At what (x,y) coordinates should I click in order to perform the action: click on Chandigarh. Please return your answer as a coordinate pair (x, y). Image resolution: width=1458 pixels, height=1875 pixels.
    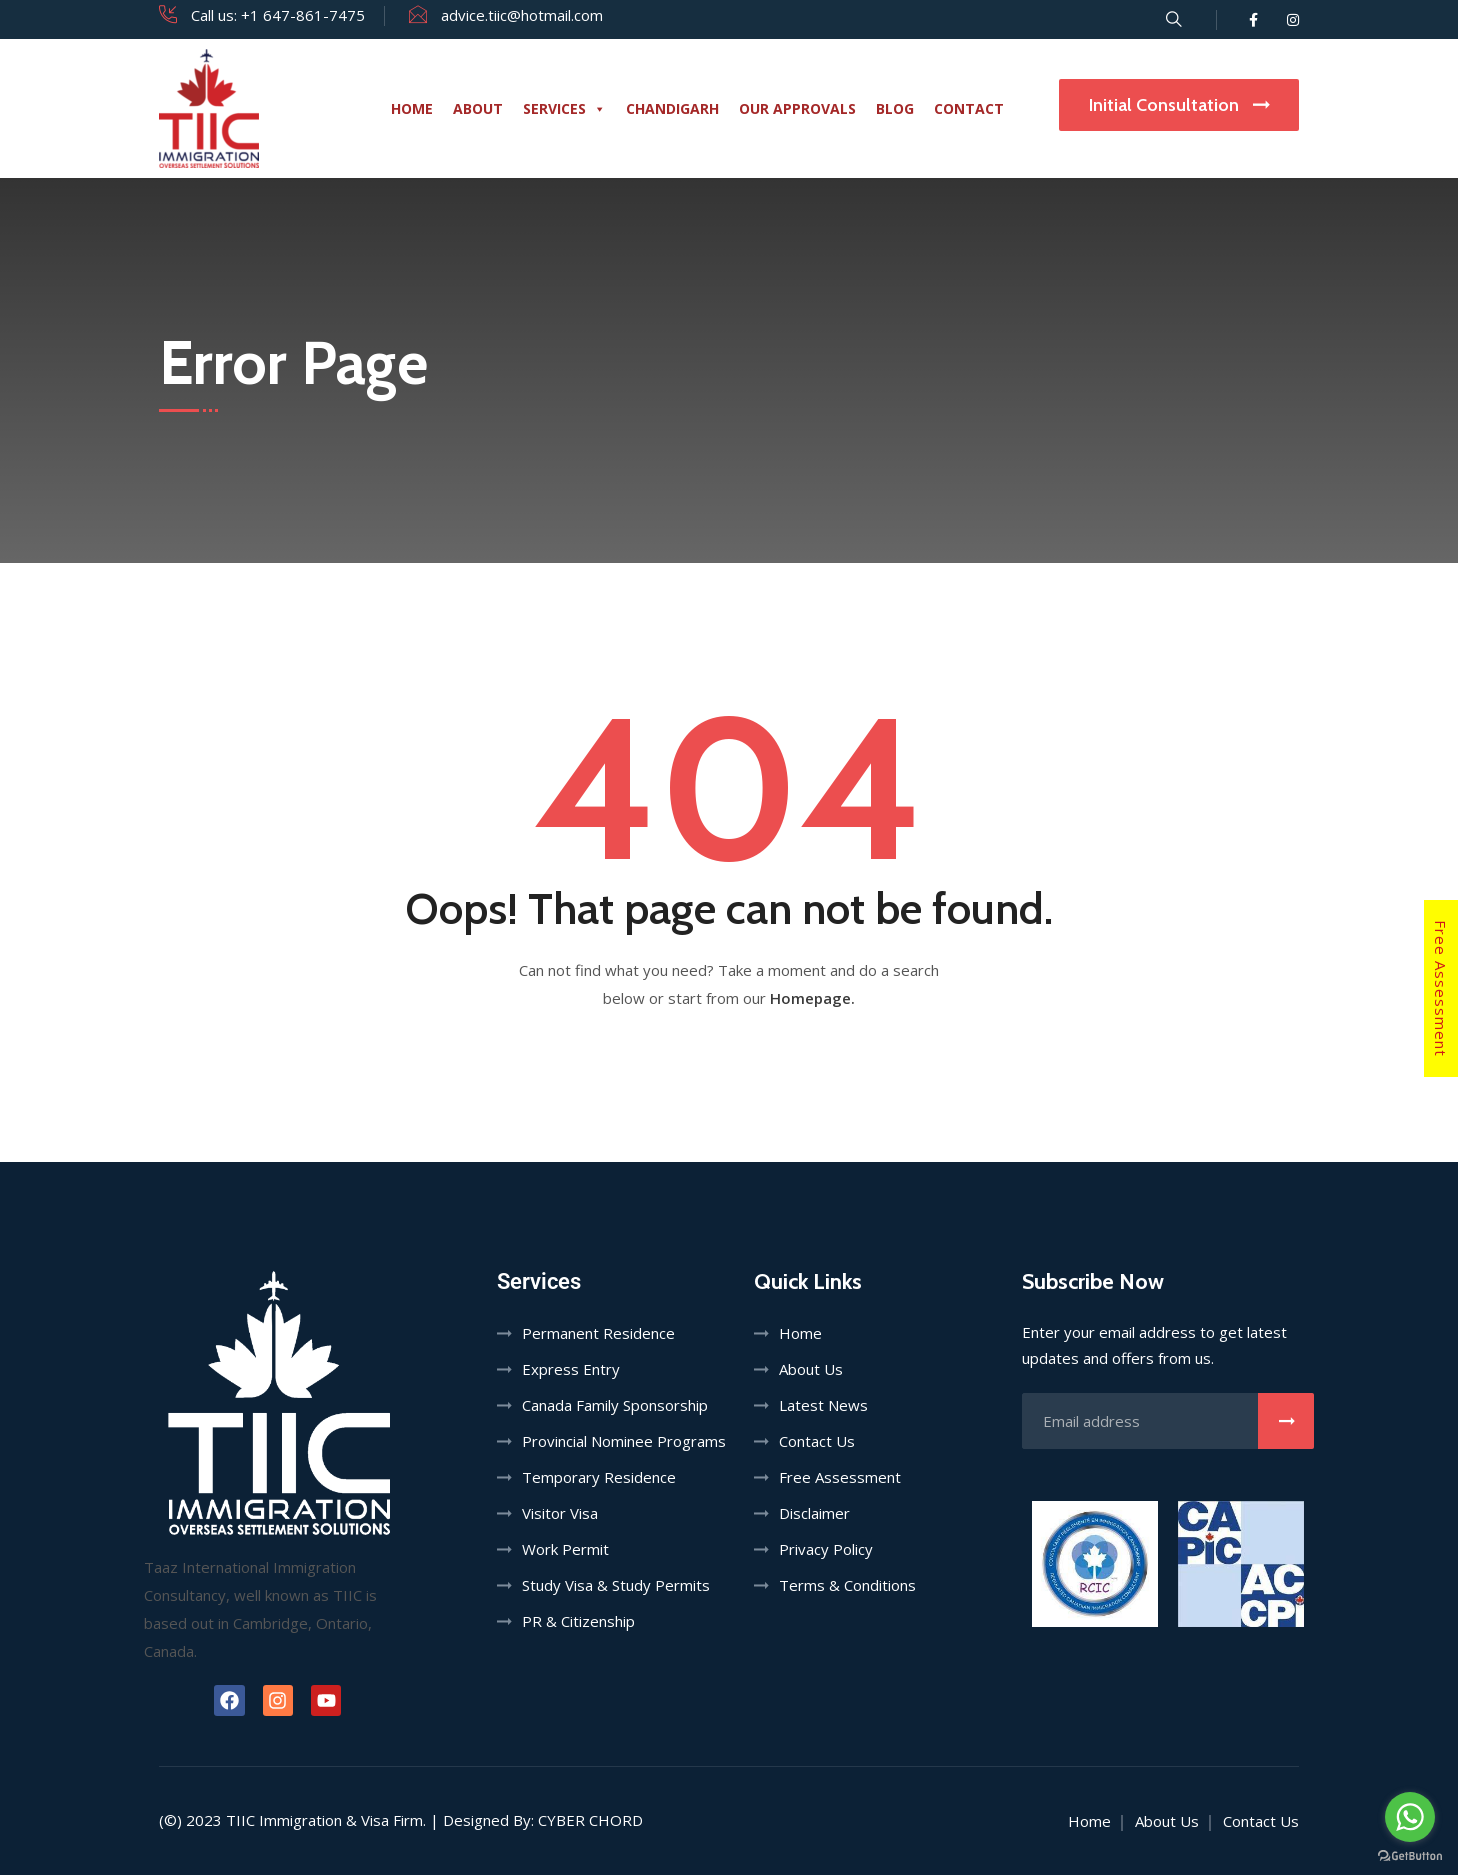
    Looking at the image, I should click on (672, 108).